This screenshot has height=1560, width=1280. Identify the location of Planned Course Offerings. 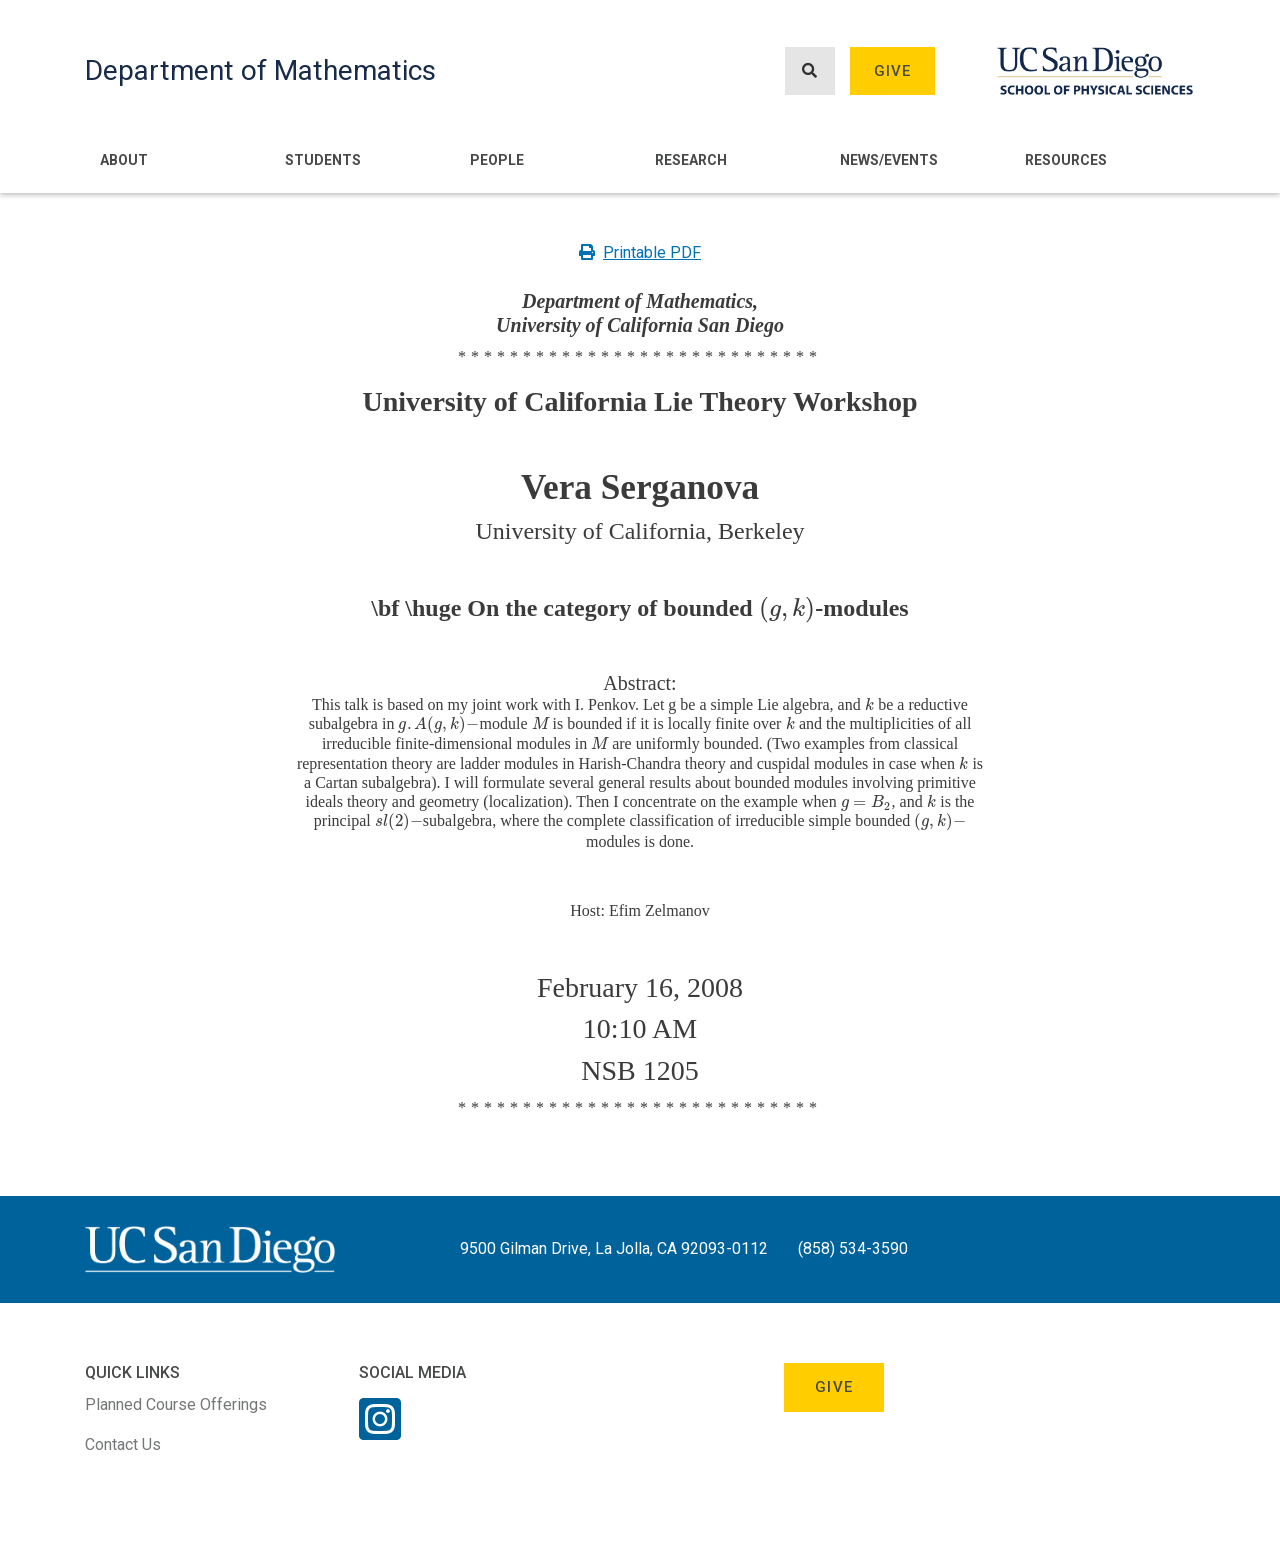
(176, 1404).